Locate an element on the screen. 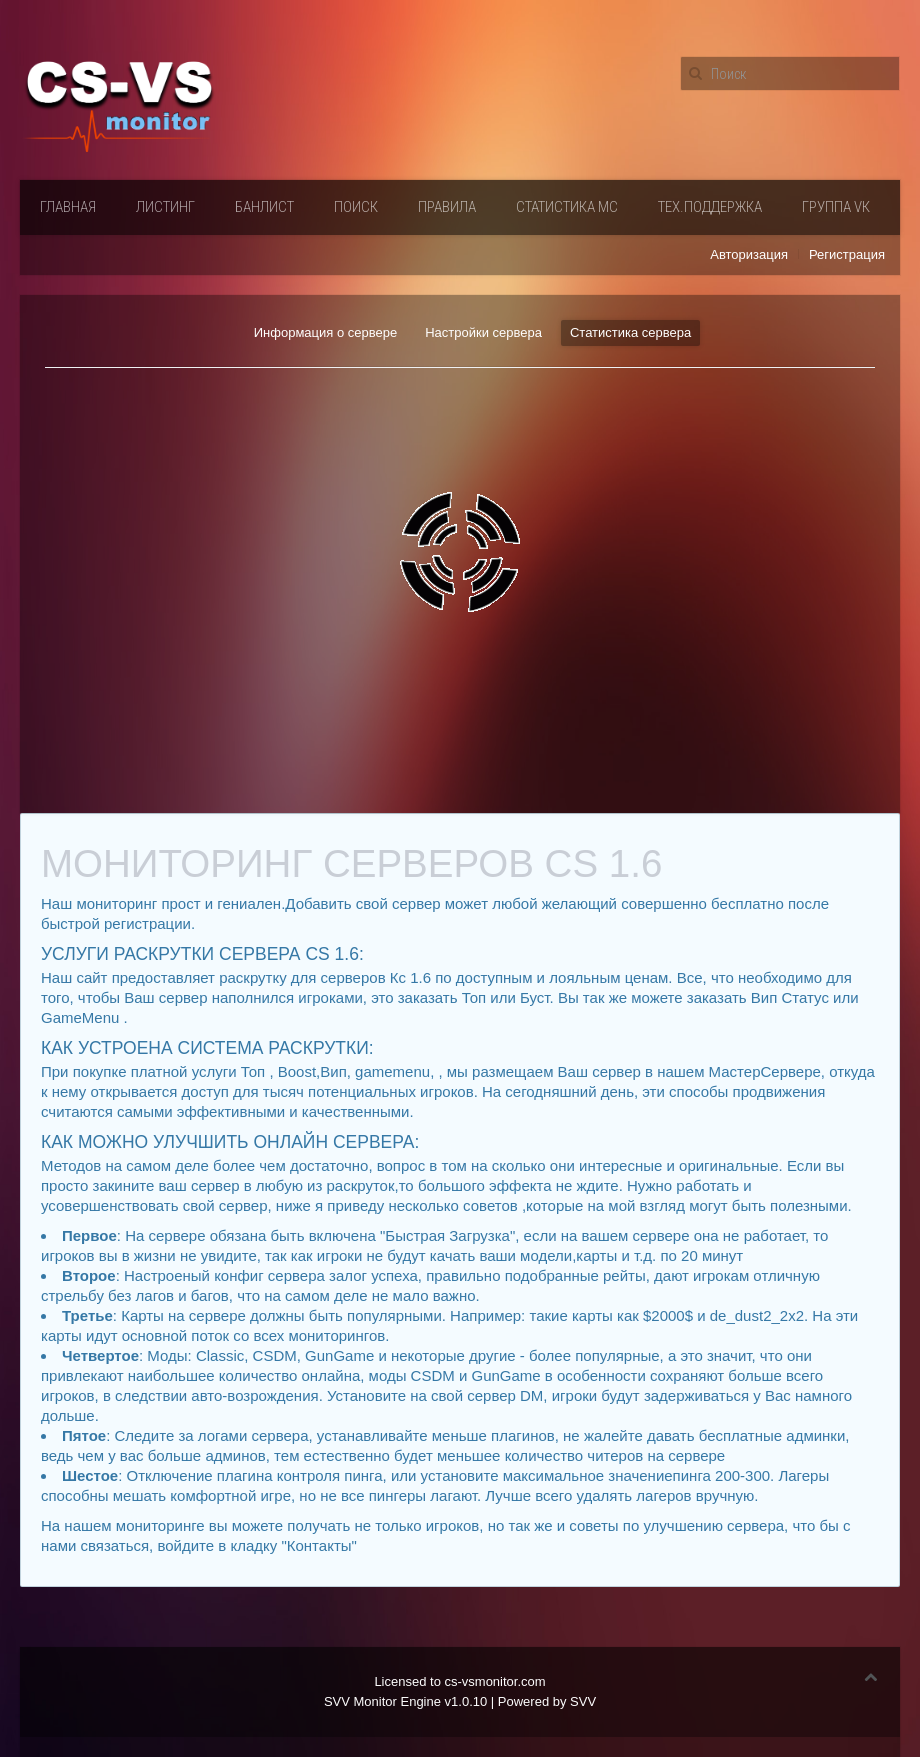 The image size is (920, 1757). Главная is located at coordinates (68, 207).